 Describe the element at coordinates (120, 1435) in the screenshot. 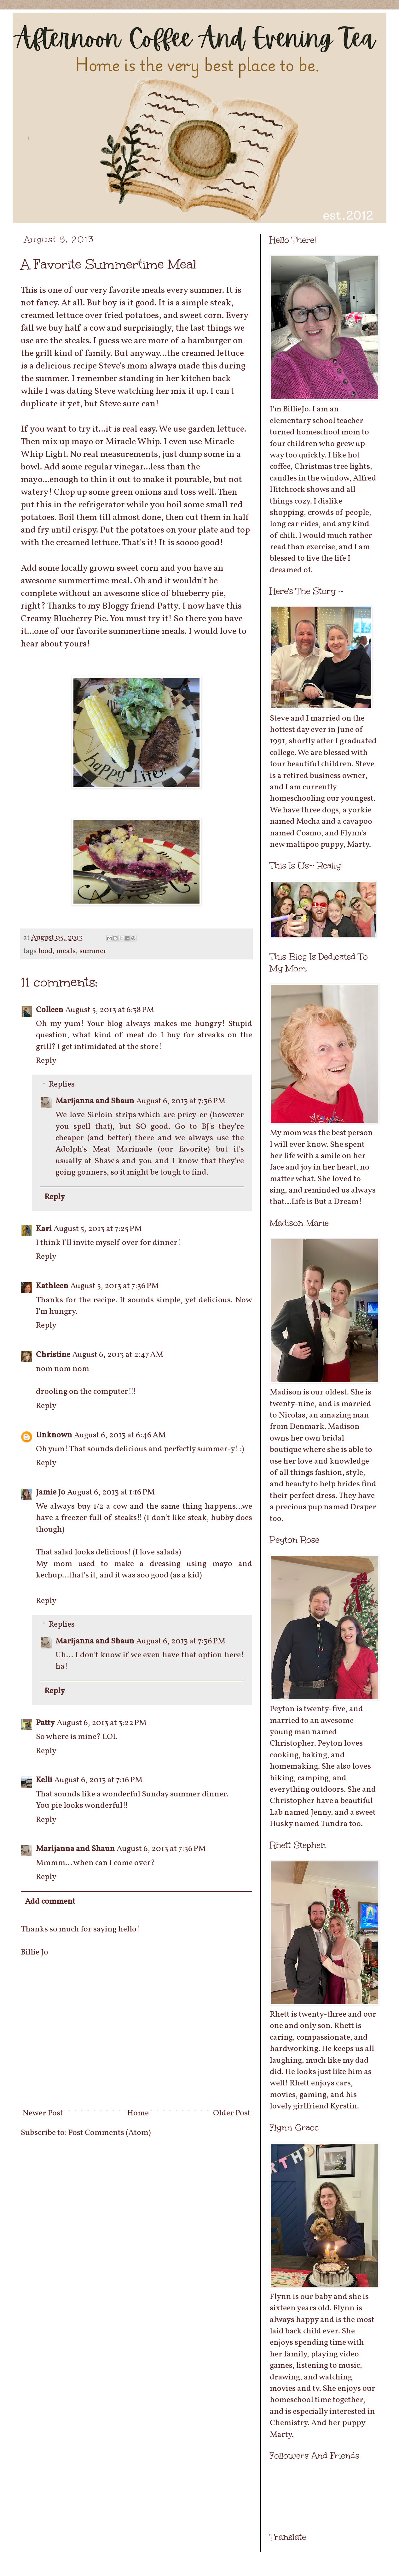

I see `August 6, 2013 at 6:46 AM` at that location.